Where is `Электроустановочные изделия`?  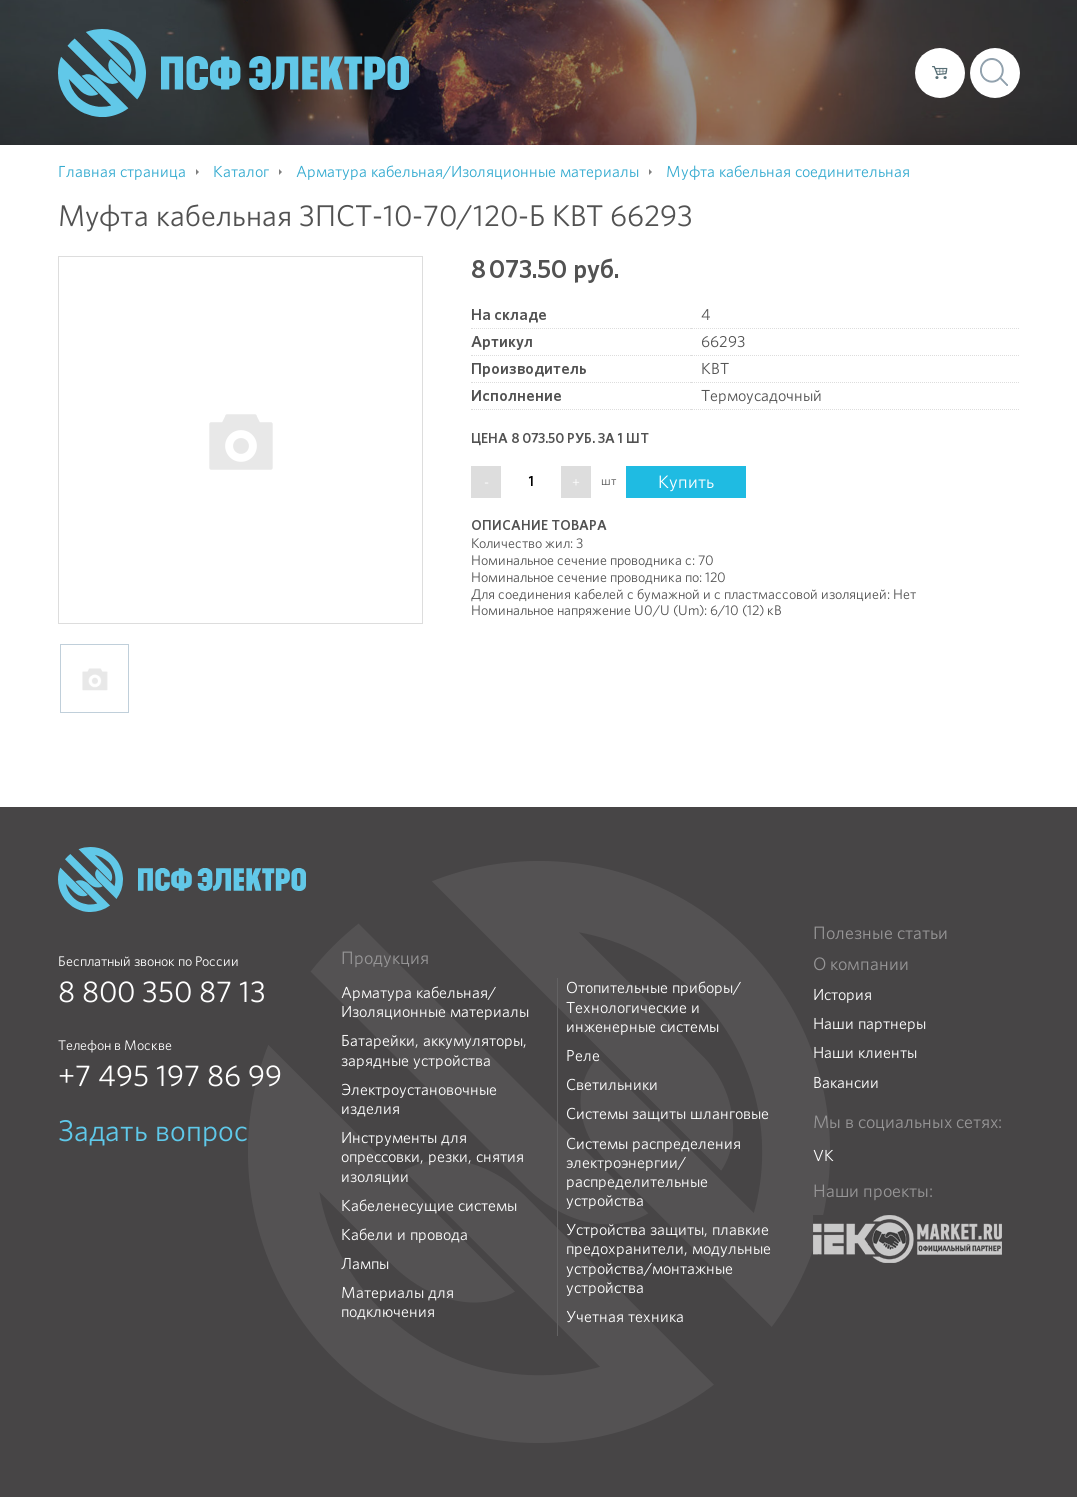 Электроустановочные изделия is located at coordinates (419, 1099).